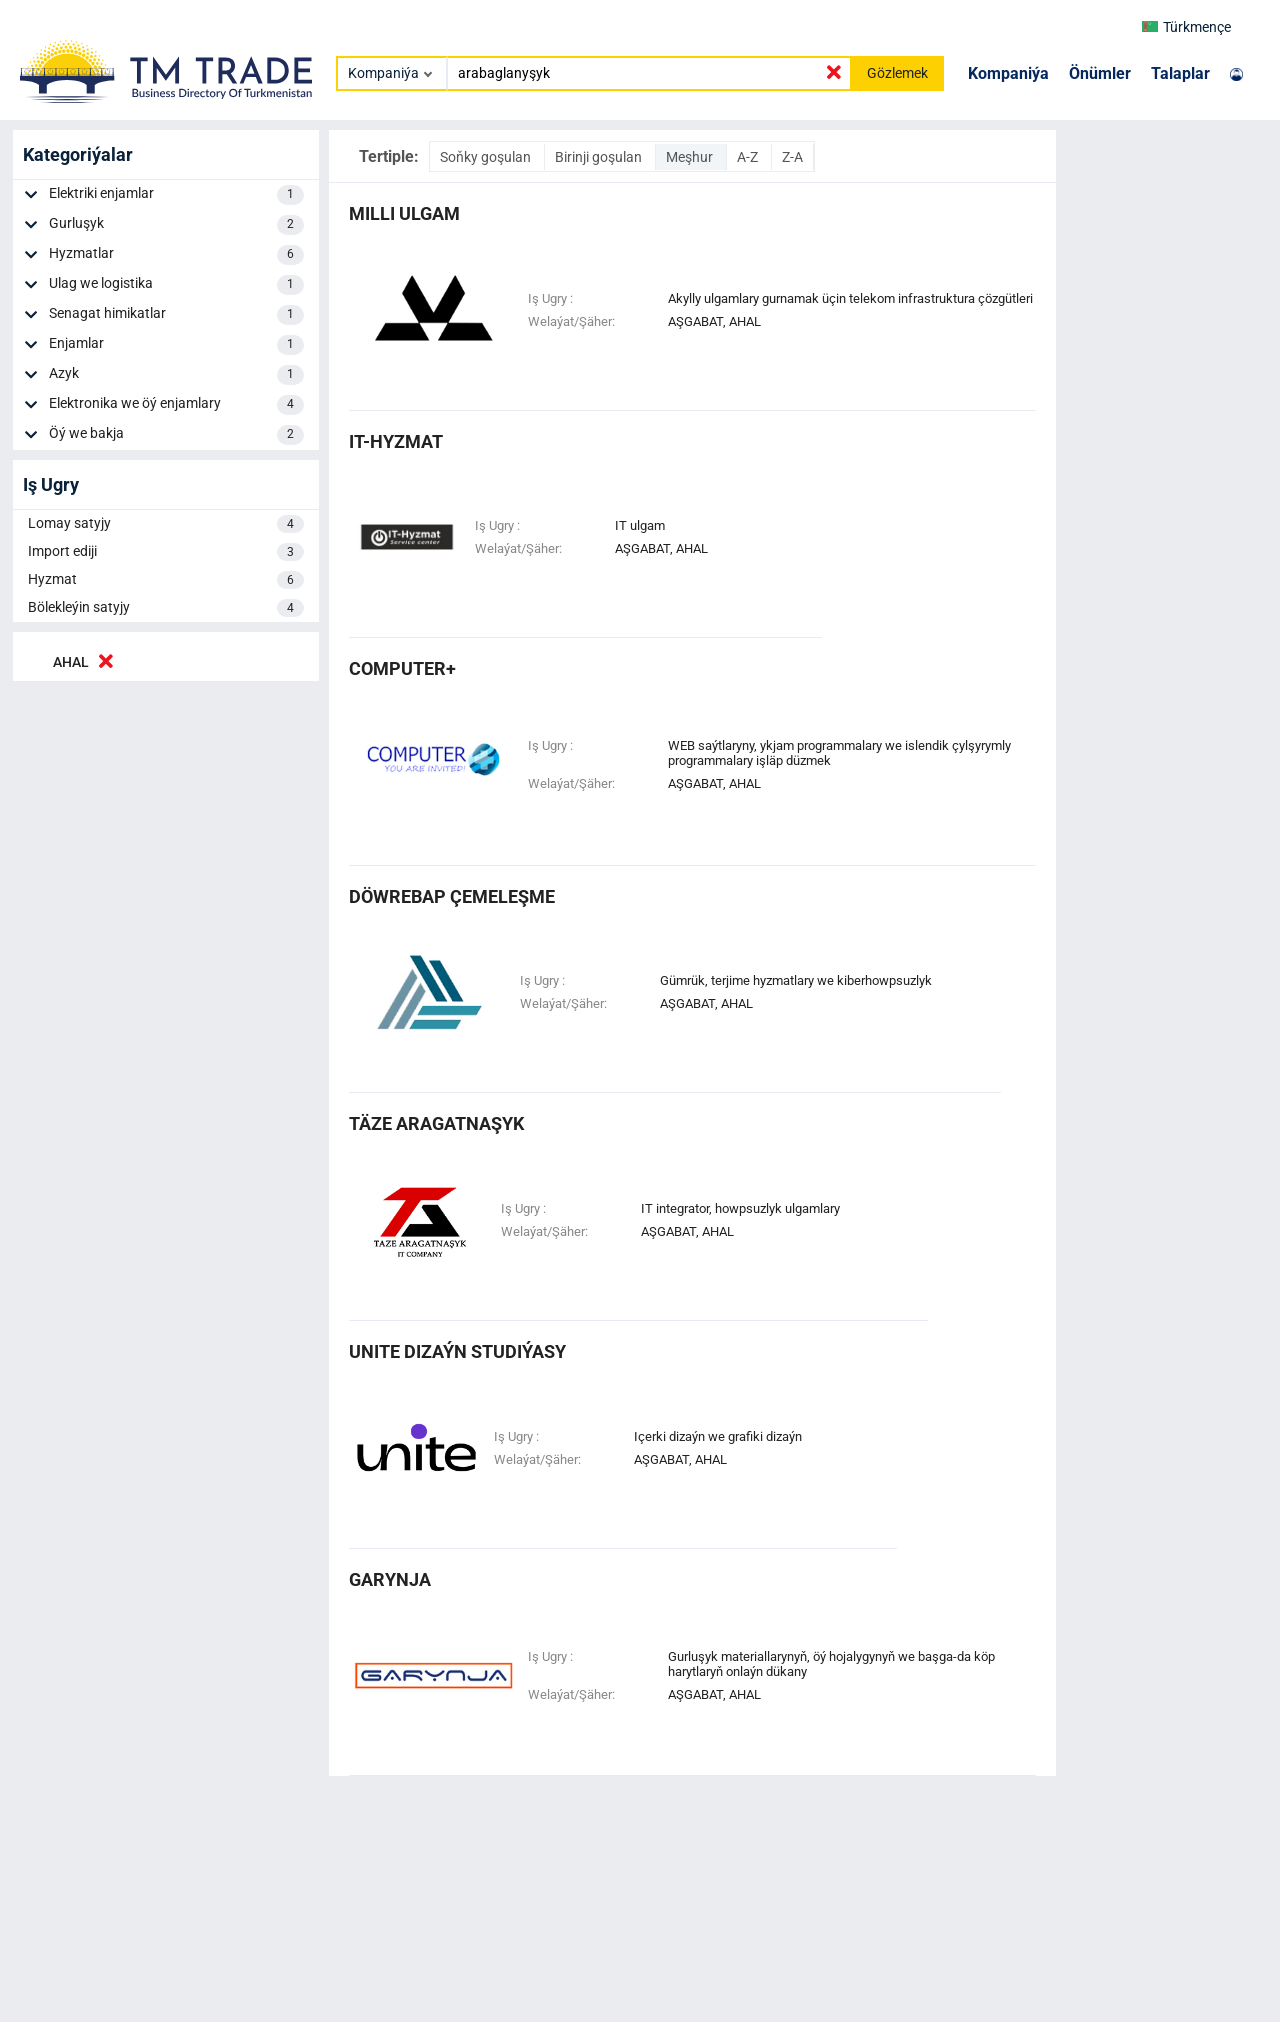  What do you see at coordinates (1100, 73) in the screenshot?
I see `Önümler` at bounding box center [1100, 73].